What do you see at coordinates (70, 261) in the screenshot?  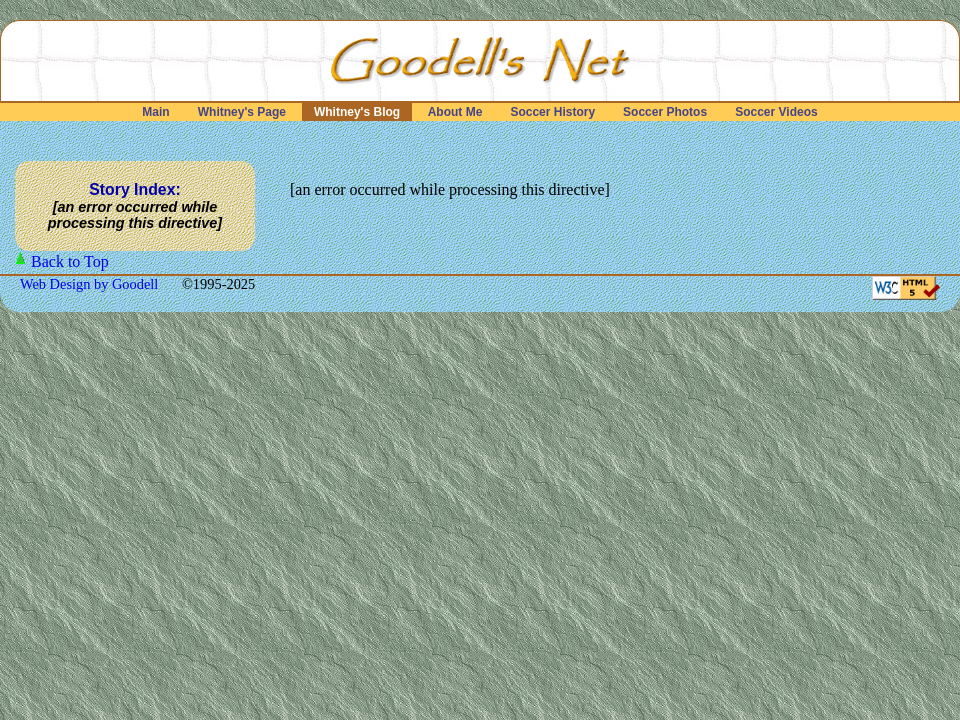 I see `Back to Top` at bounding box center [70, 261].